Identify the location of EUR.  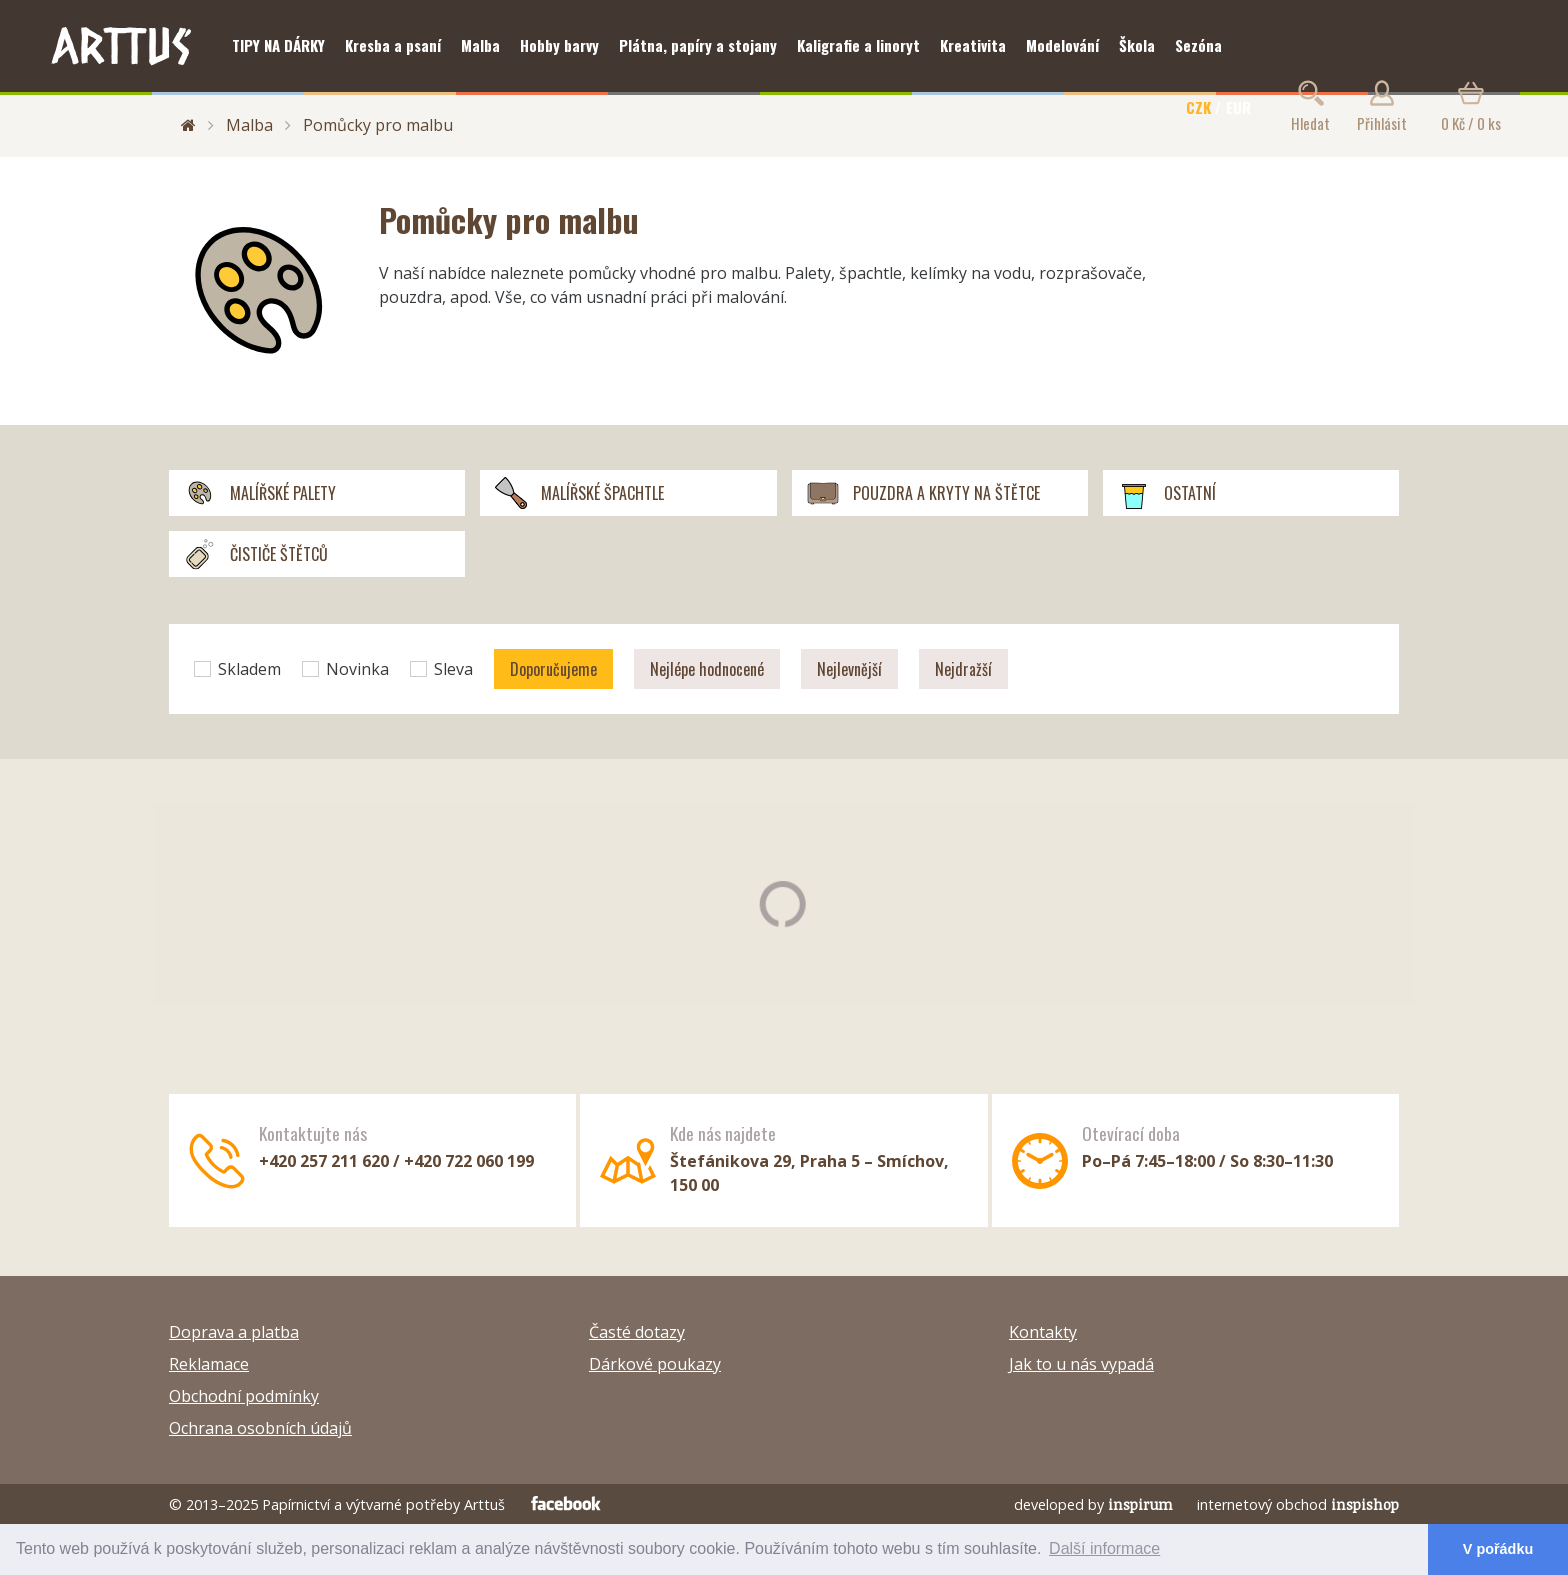
(1238, 107).